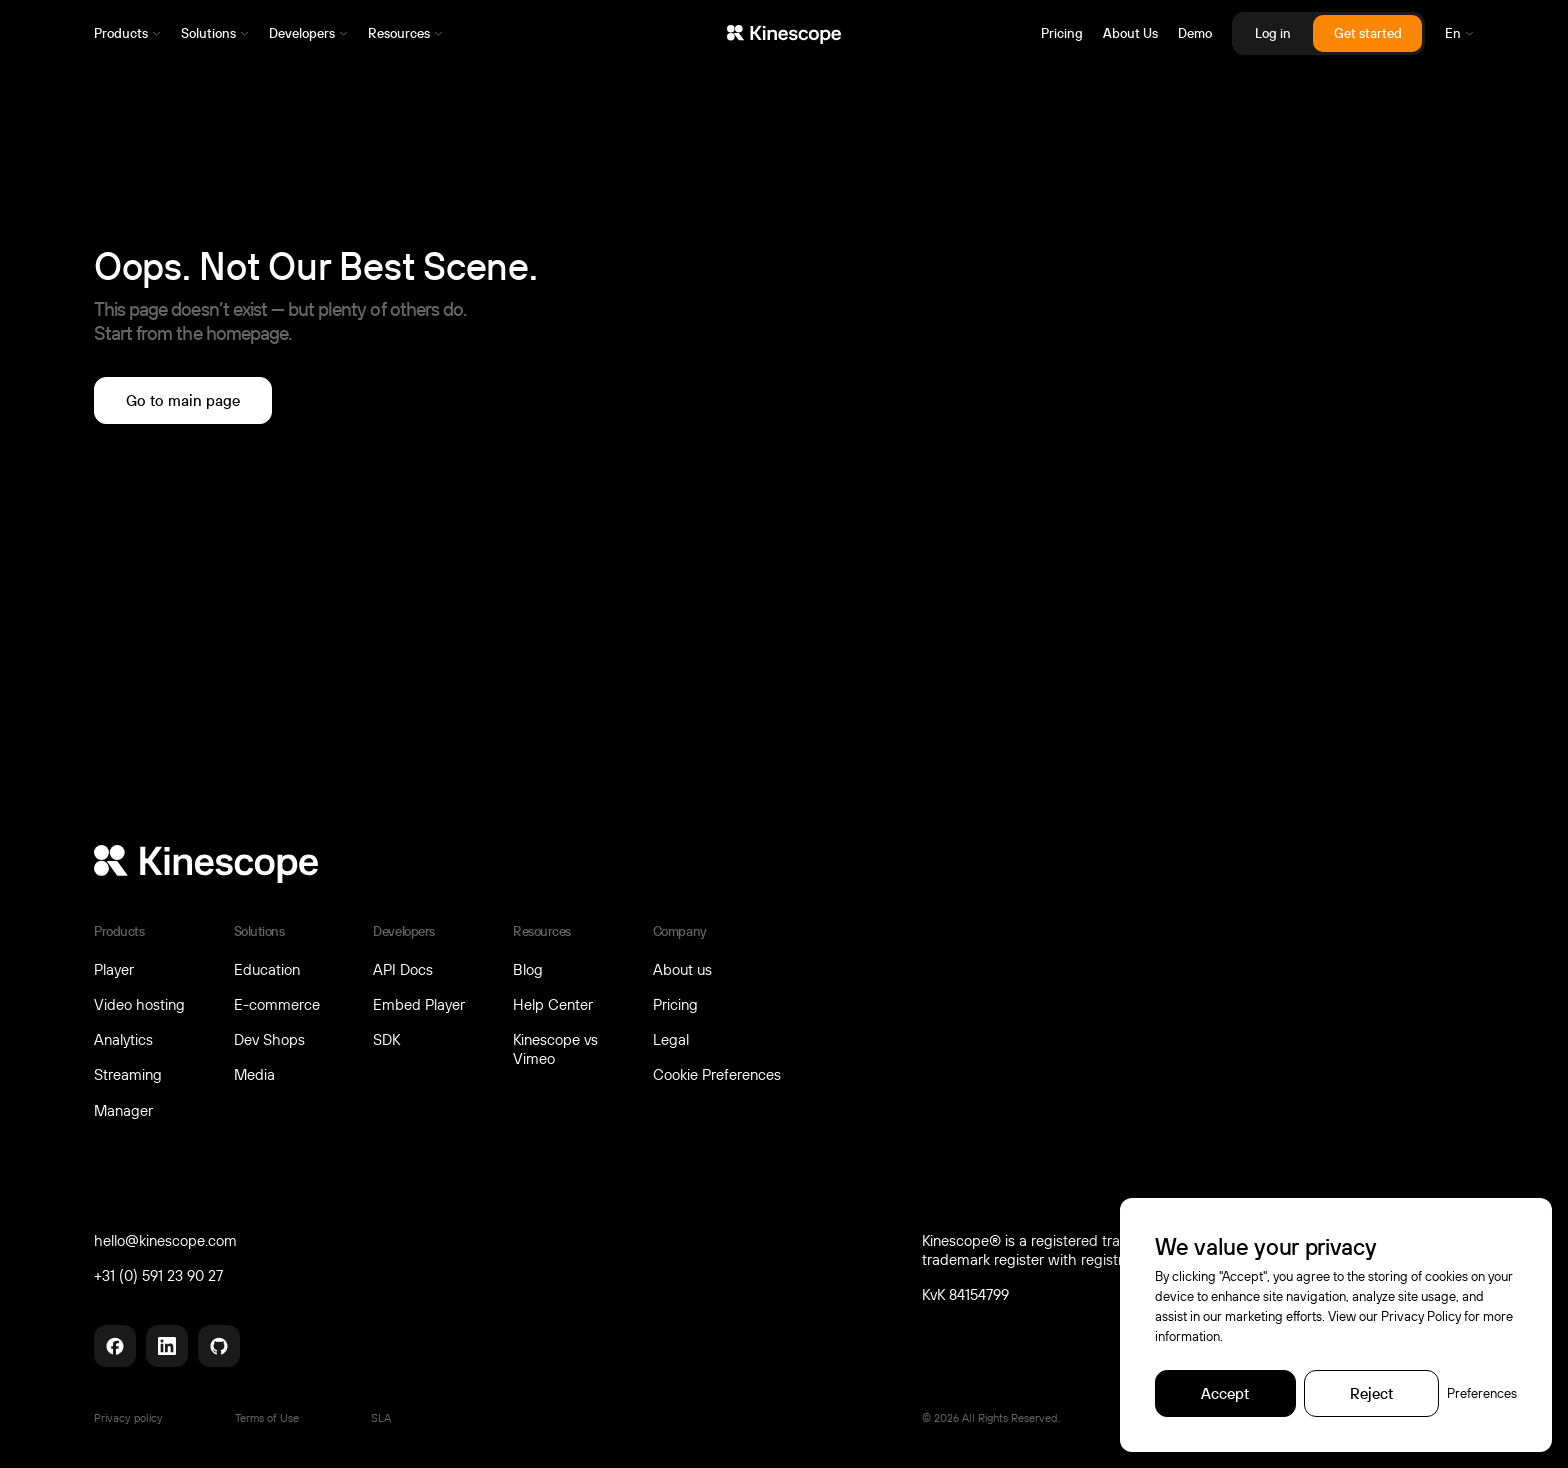 This screenshot has width=1568, height=1468. What do you see at coordinates (123, 1110) in the screenshot?
I see `Manager` at bounding box center [123, 1110].